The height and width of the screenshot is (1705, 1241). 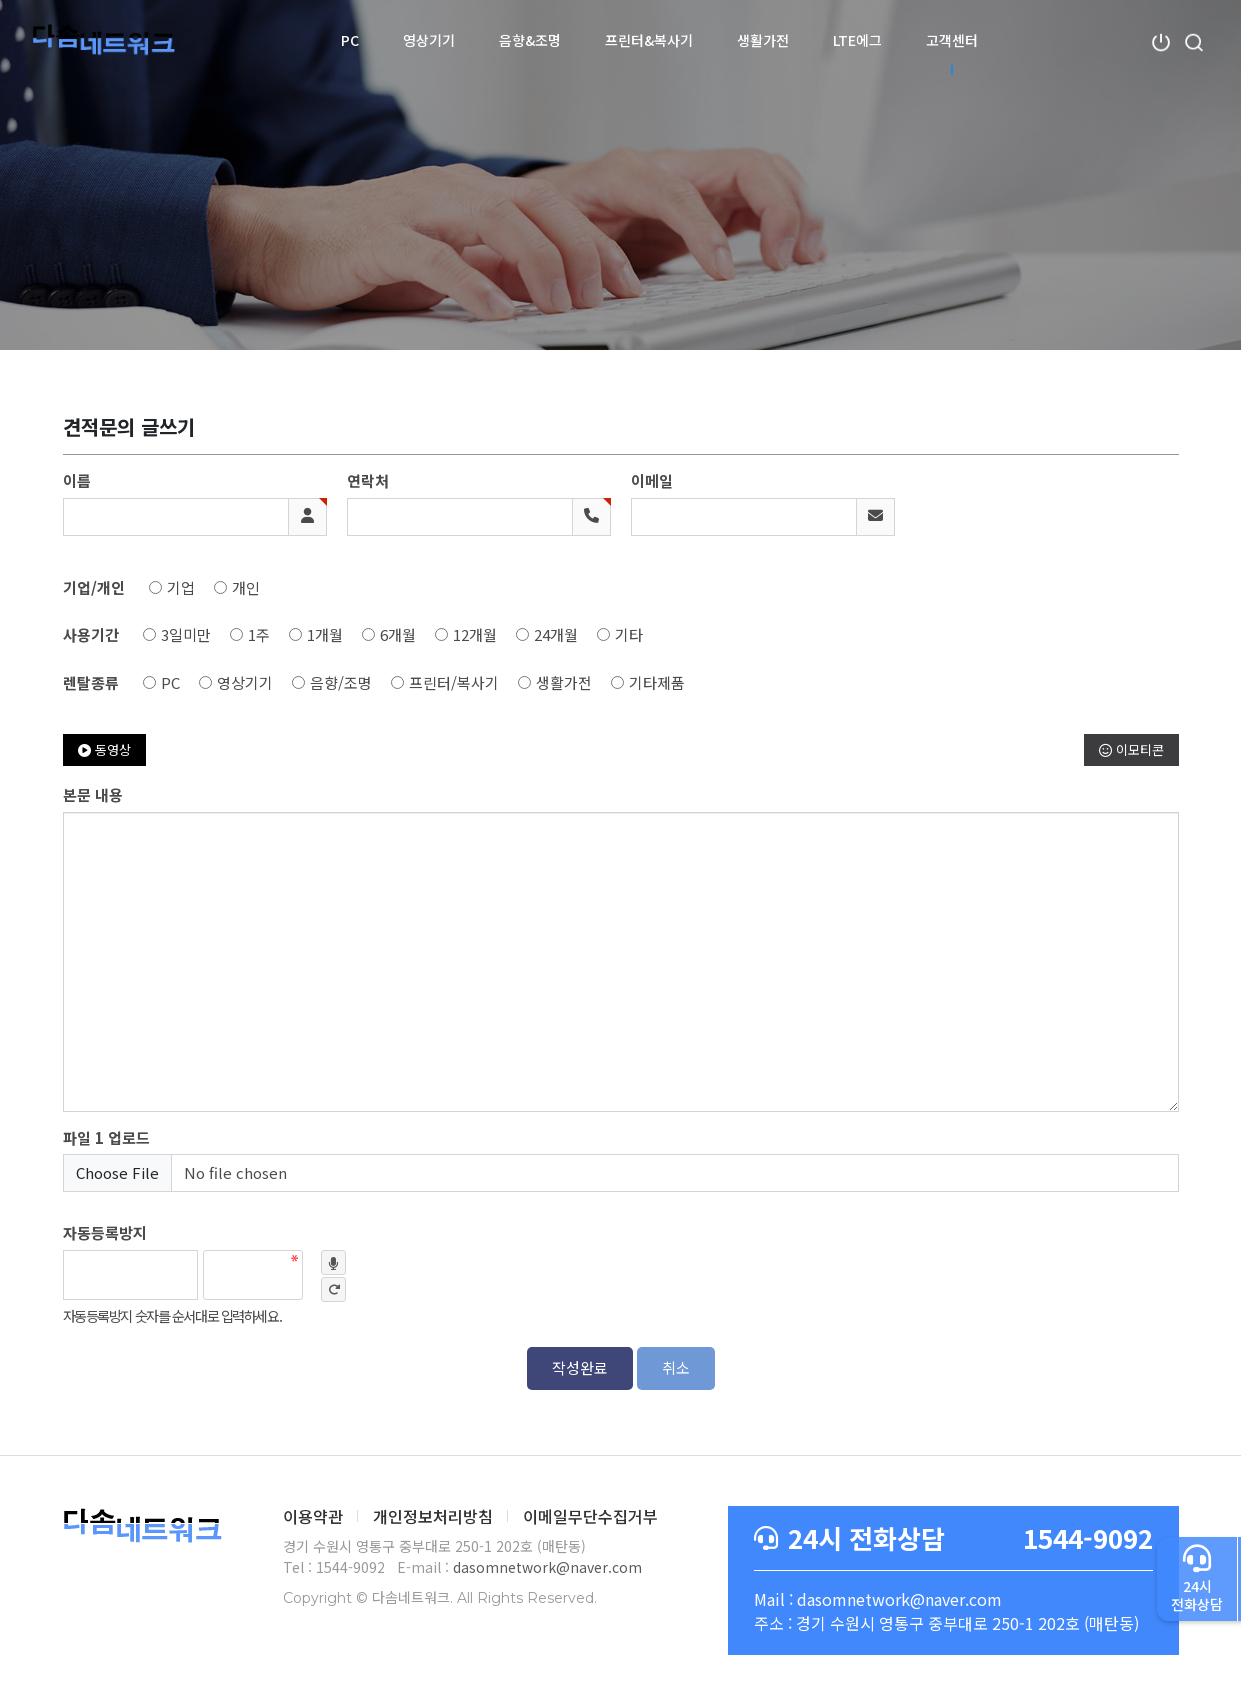 I want to click on 프린터/복사기, so click(x=454, y=682).